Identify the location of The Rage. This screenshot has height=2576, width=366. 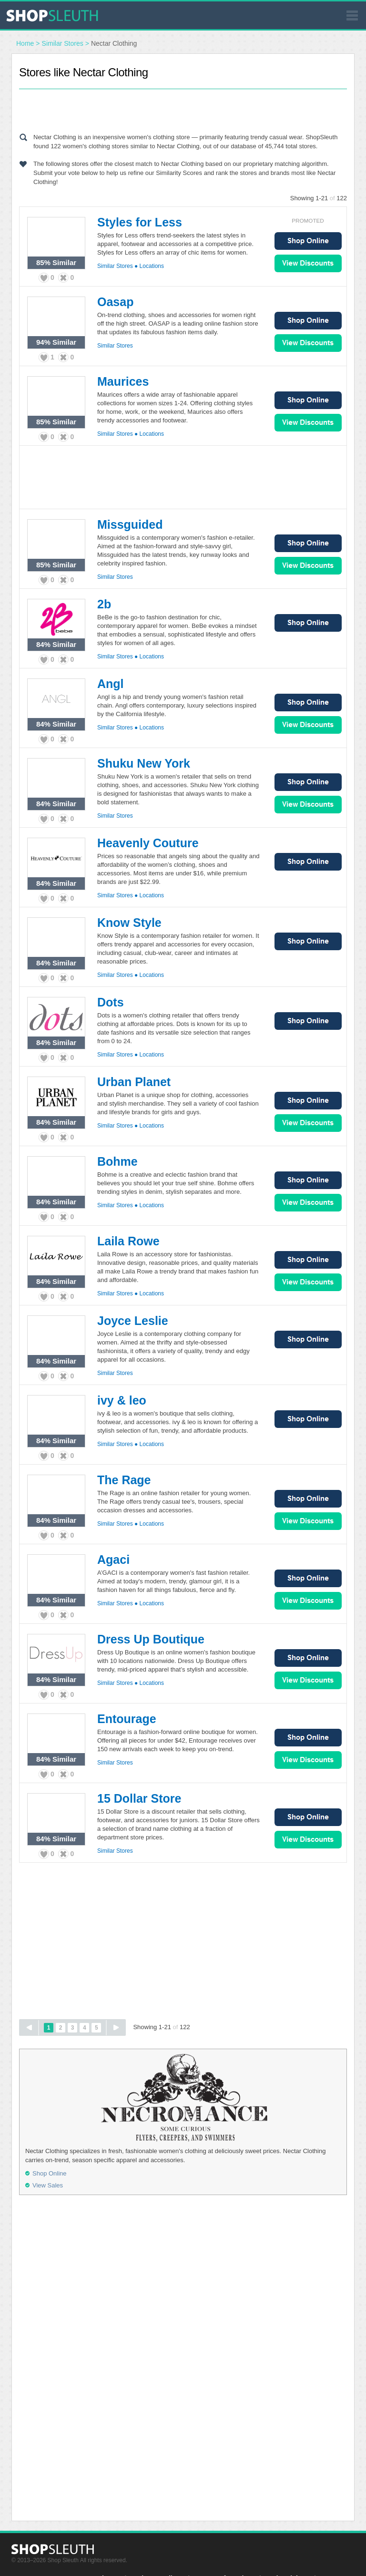
(124, 1480).